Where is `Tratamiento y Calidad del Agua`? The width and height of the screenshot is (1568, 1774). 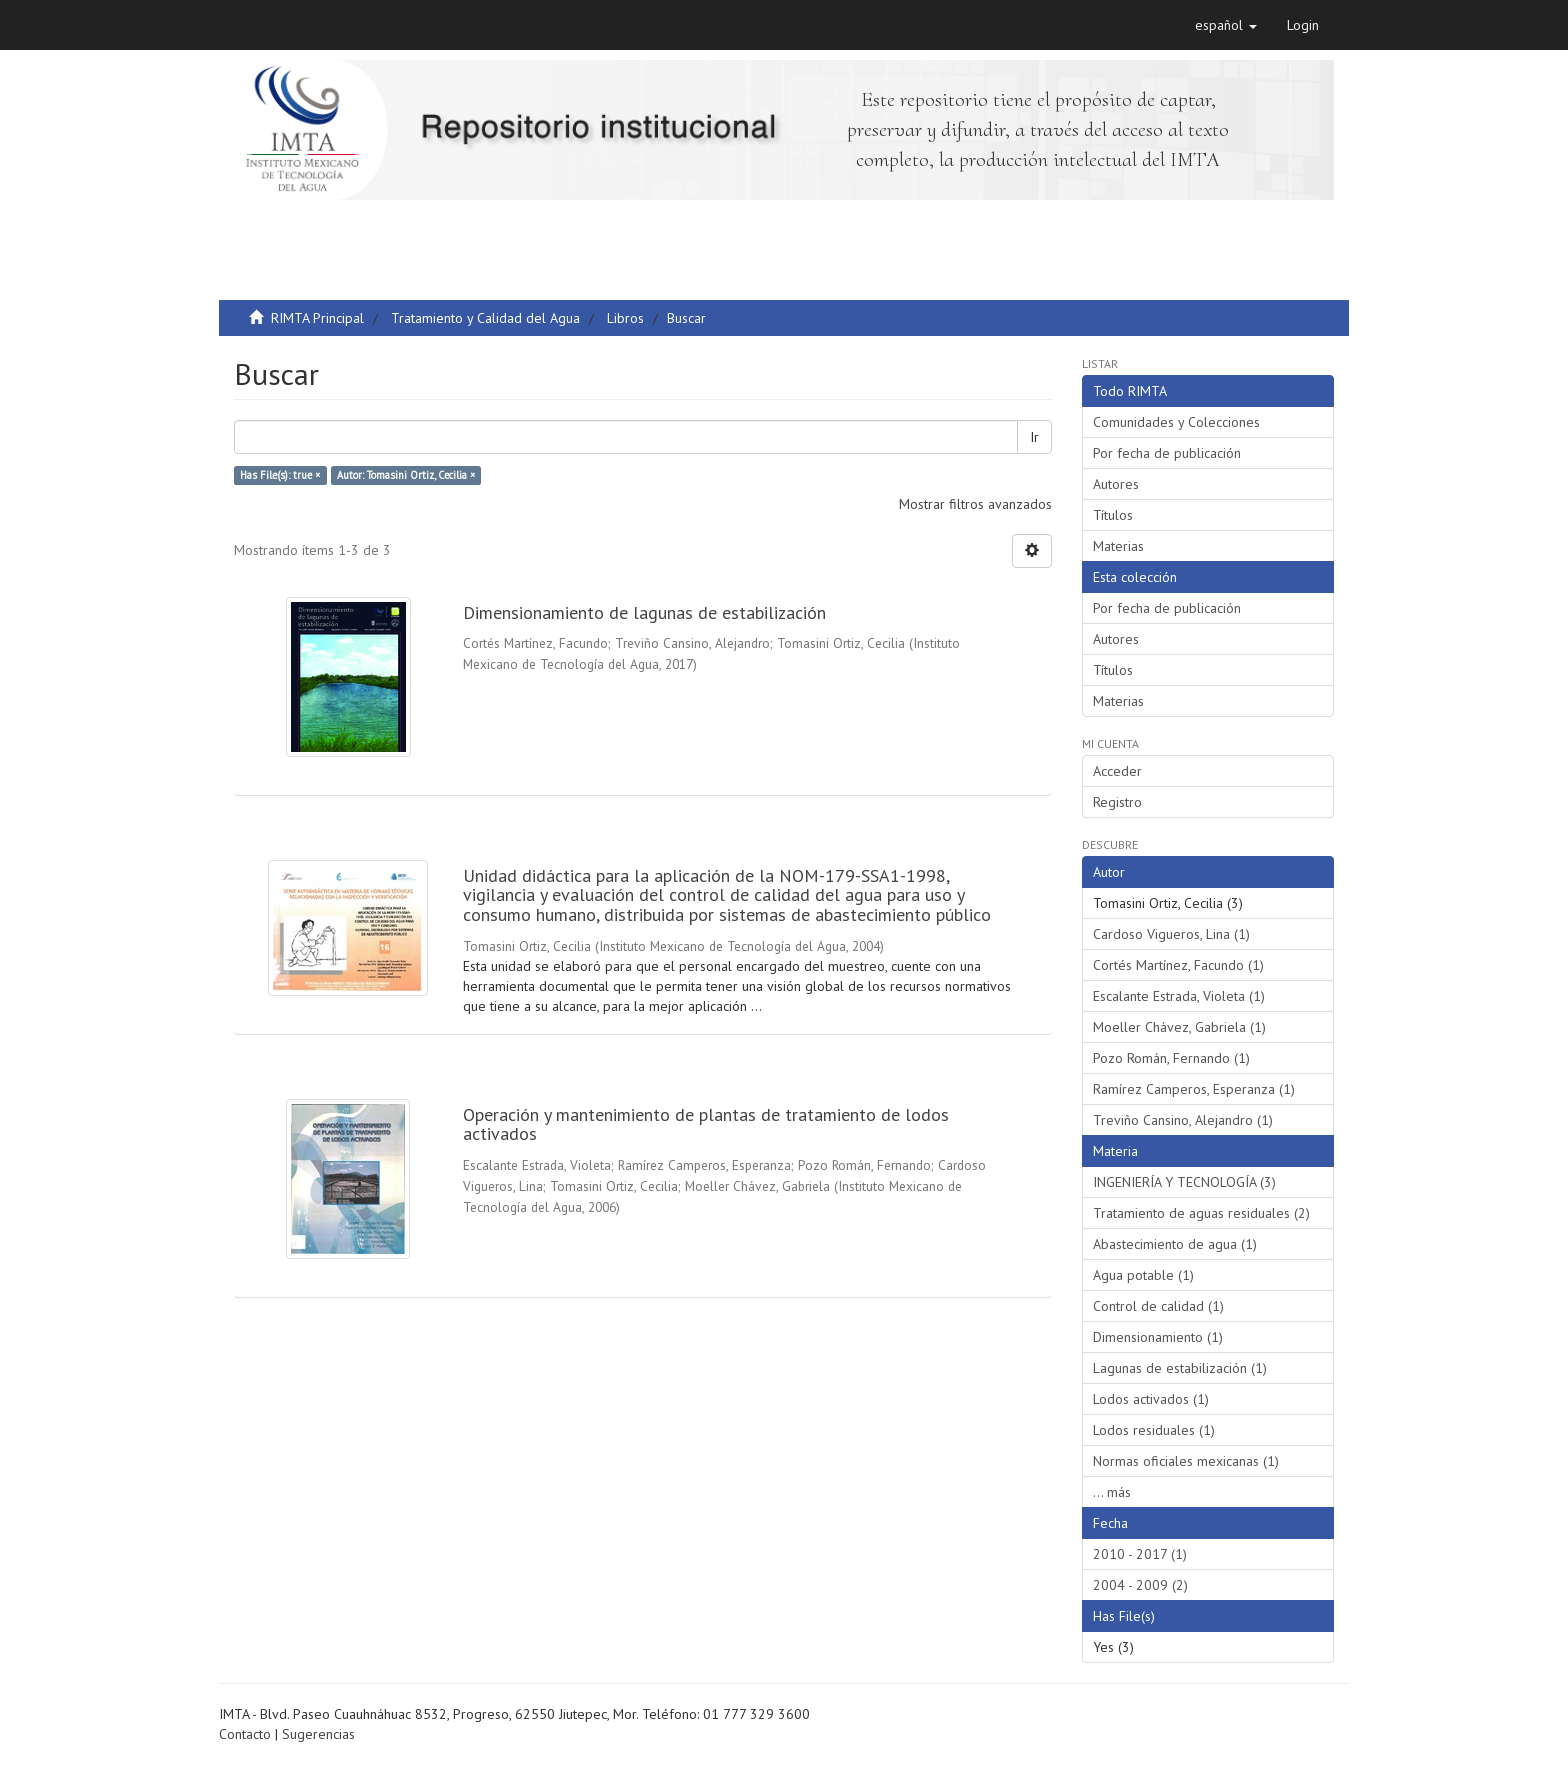
Tratamiento y Calidad del Agua is located at coordinates (485, 318).